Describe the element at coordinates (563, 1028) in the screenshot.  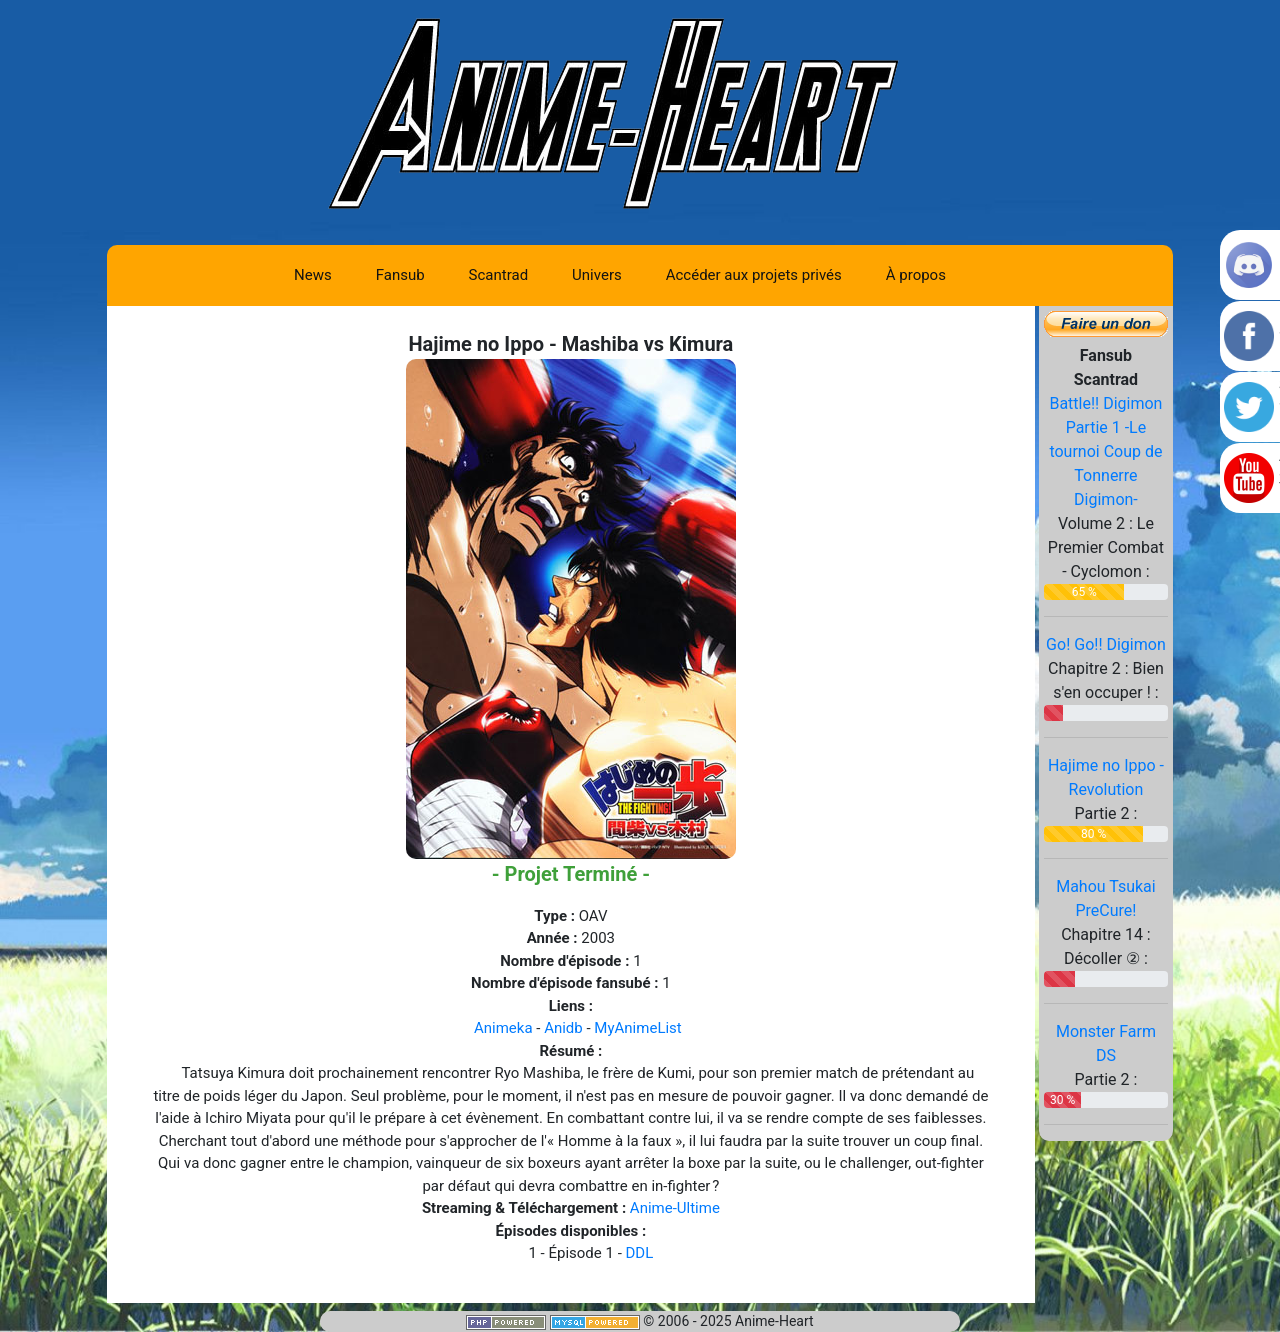
I see `Anidb` at that location.